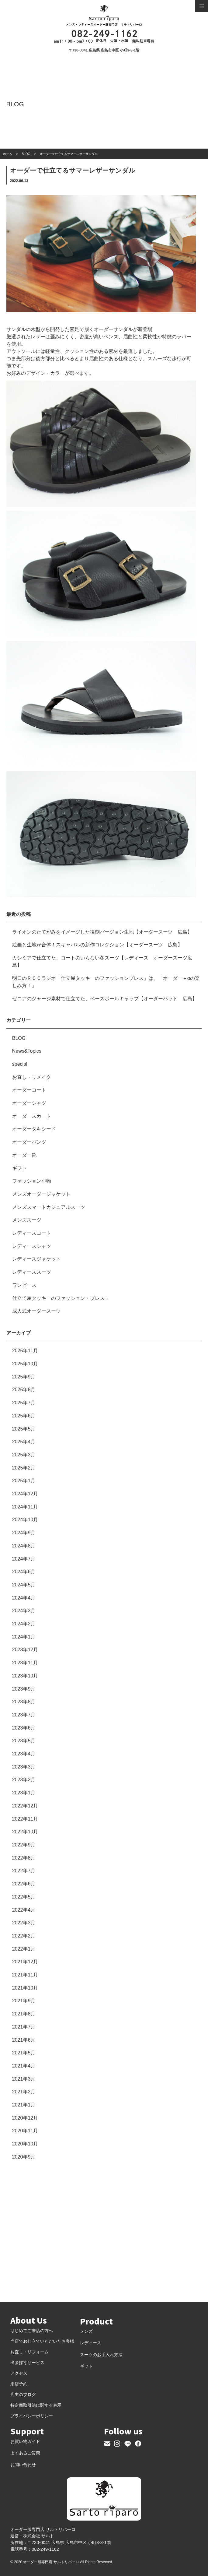 This screenshot has height=2576, width=208. What do you see at coordinates (25, 1363) in the screenshot?
I see `2025年10月` at bounding box center [25, 1363].